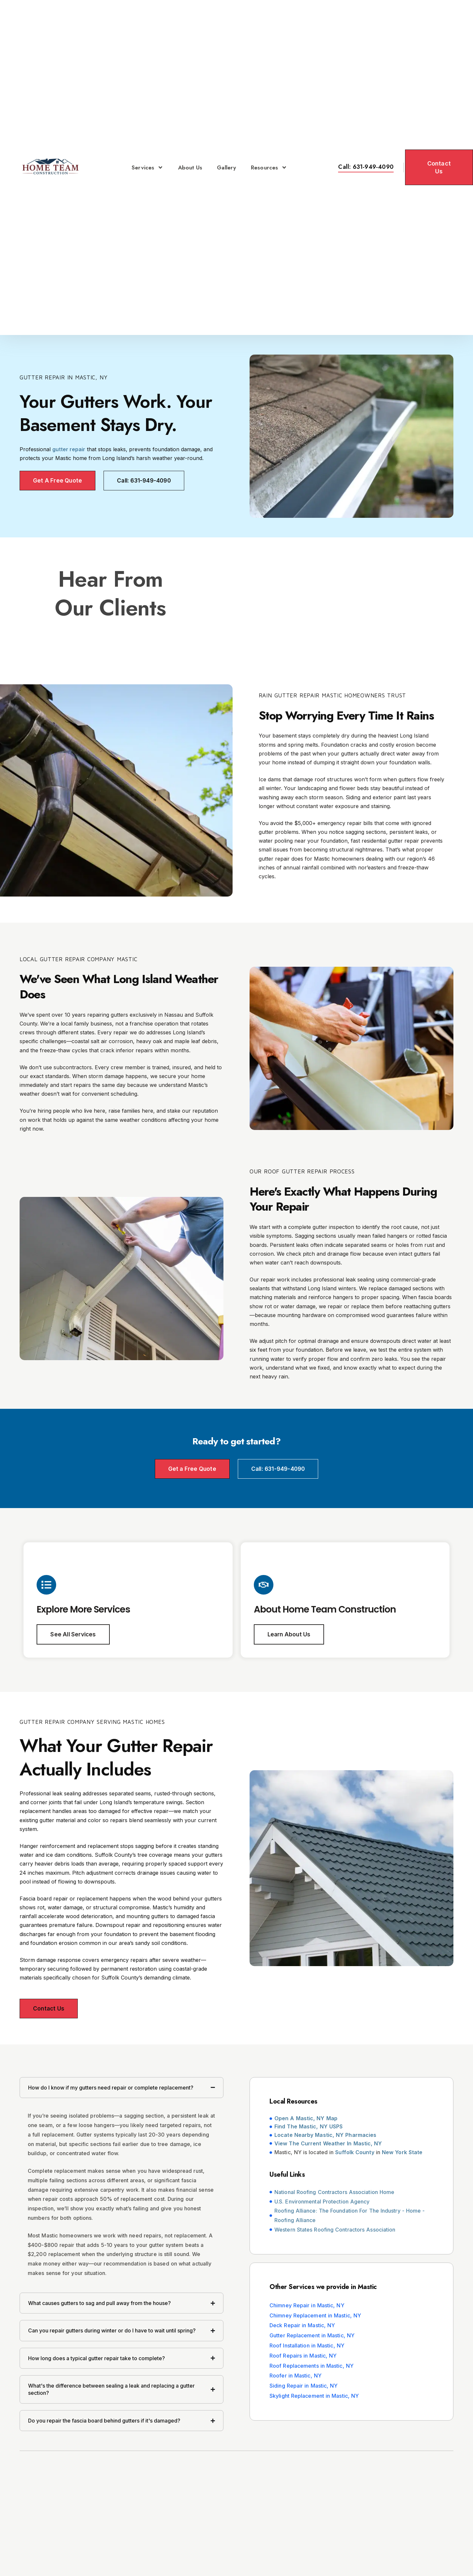 The width and height of the screenshot is (473, 2576). What do you see at coordinates (402, 2153) in the screenshot?
I see `New York State` at bounding box center [402, 2153].